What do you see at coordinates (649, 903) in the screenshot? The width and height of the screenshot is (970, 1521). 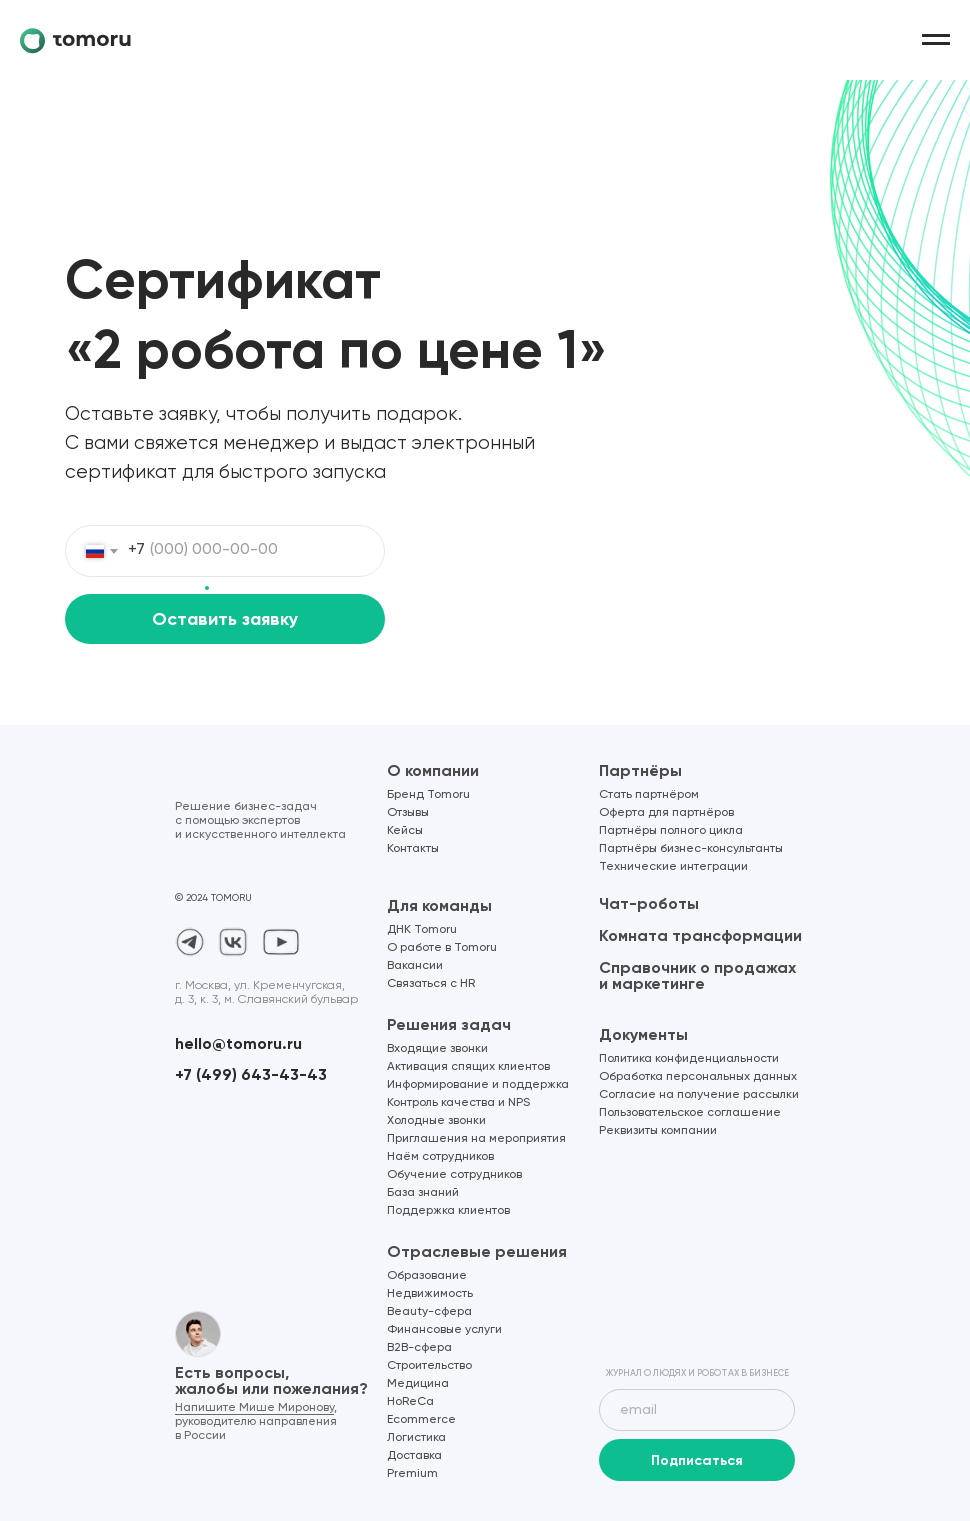 I see `Чат-роботы` at bounding box center [649, 903].